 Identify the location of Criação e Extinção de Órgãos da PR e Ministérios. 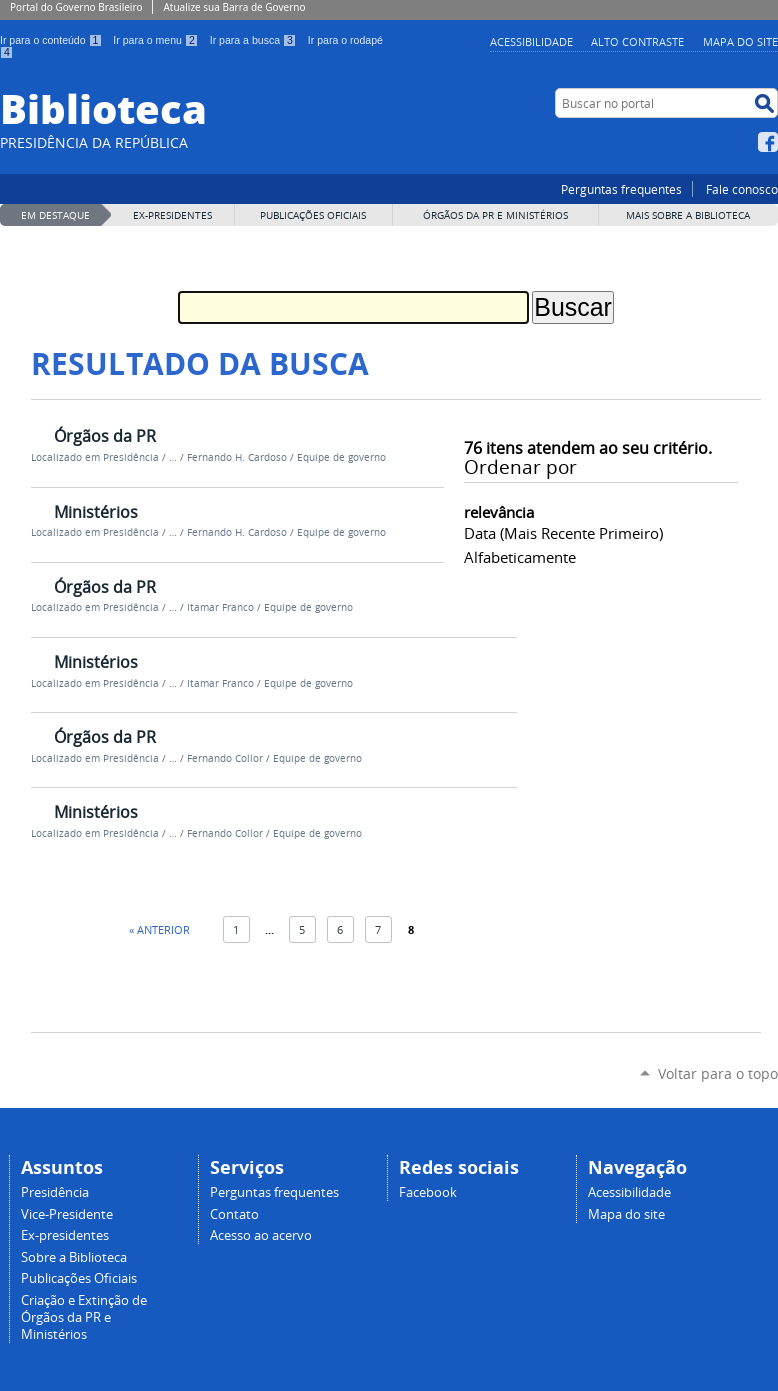
(84, 1317).